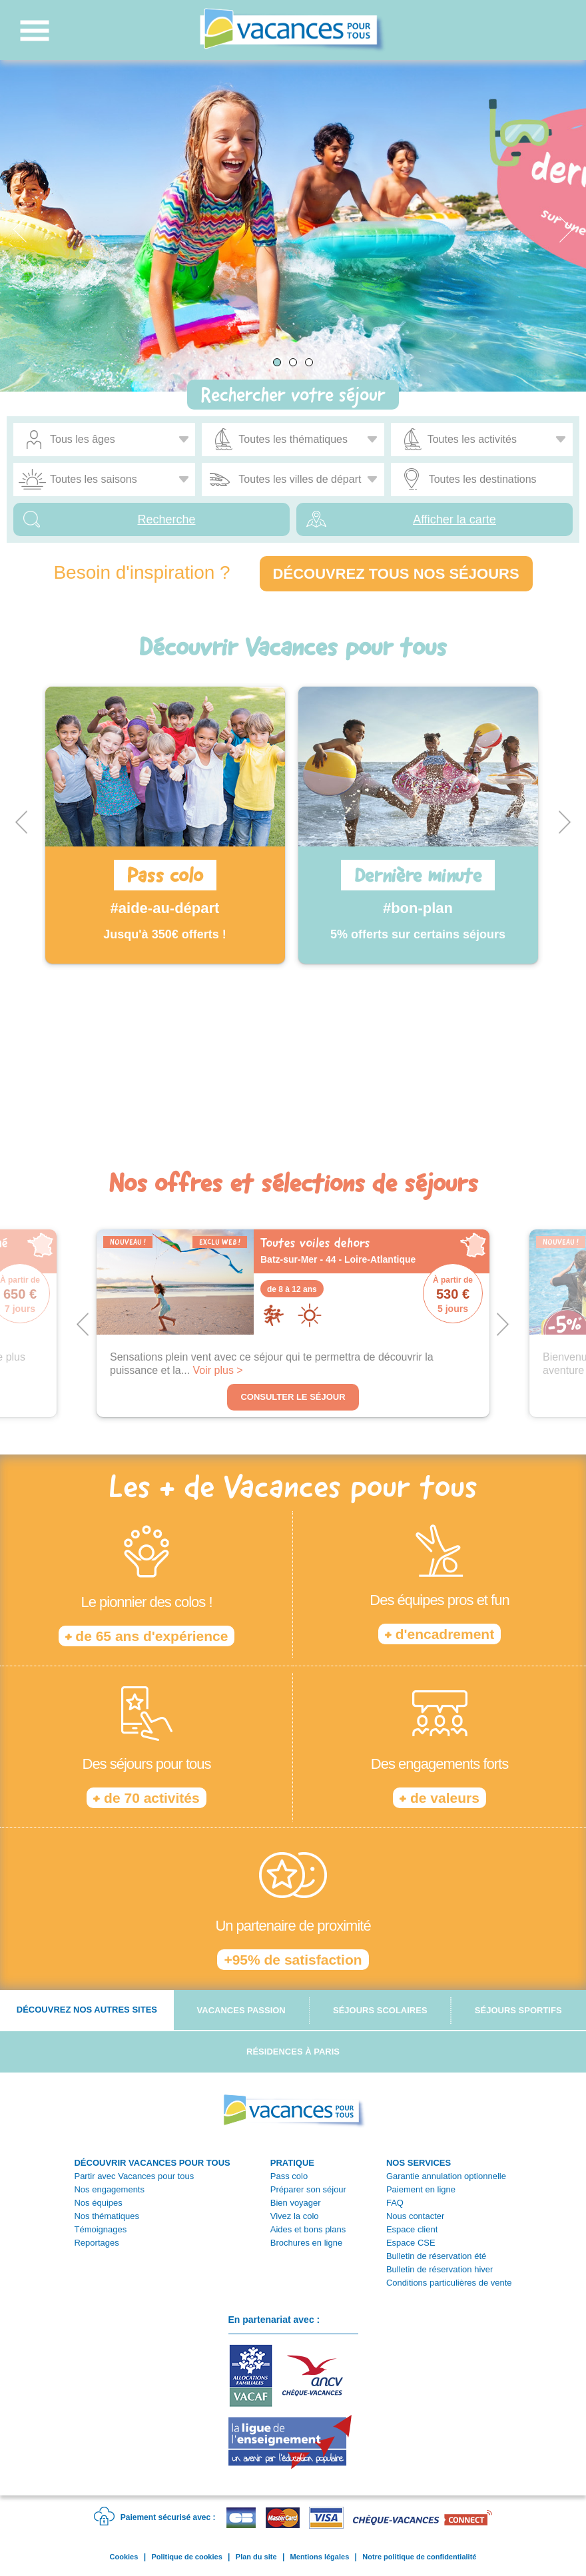  What do you see at coordinates (289, 2176) in the screenshot?
I see `Pass colo` at bounding box center [289, 2176].